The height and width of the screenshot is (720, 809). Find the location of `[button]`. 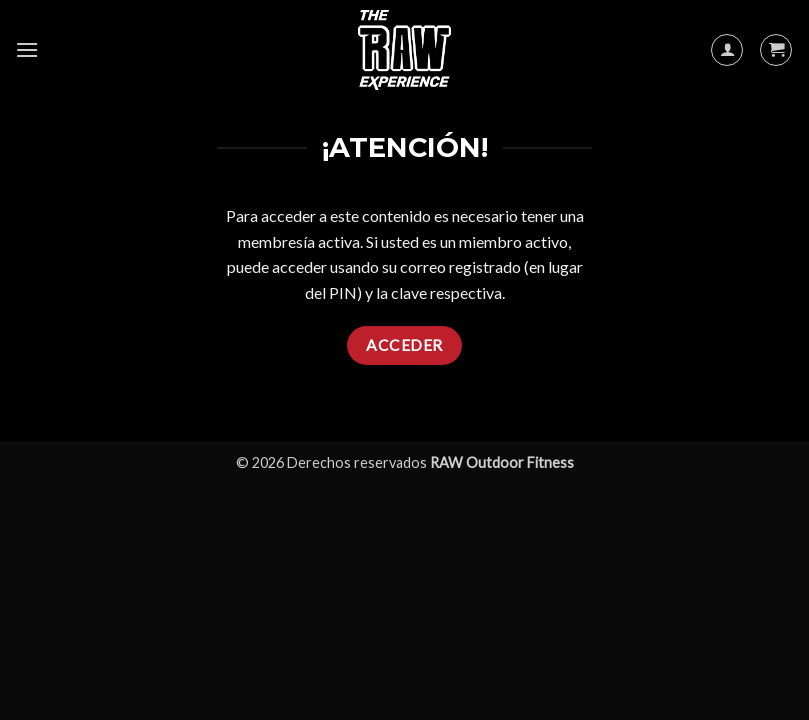

[button] is located at coordinates (27, 49).